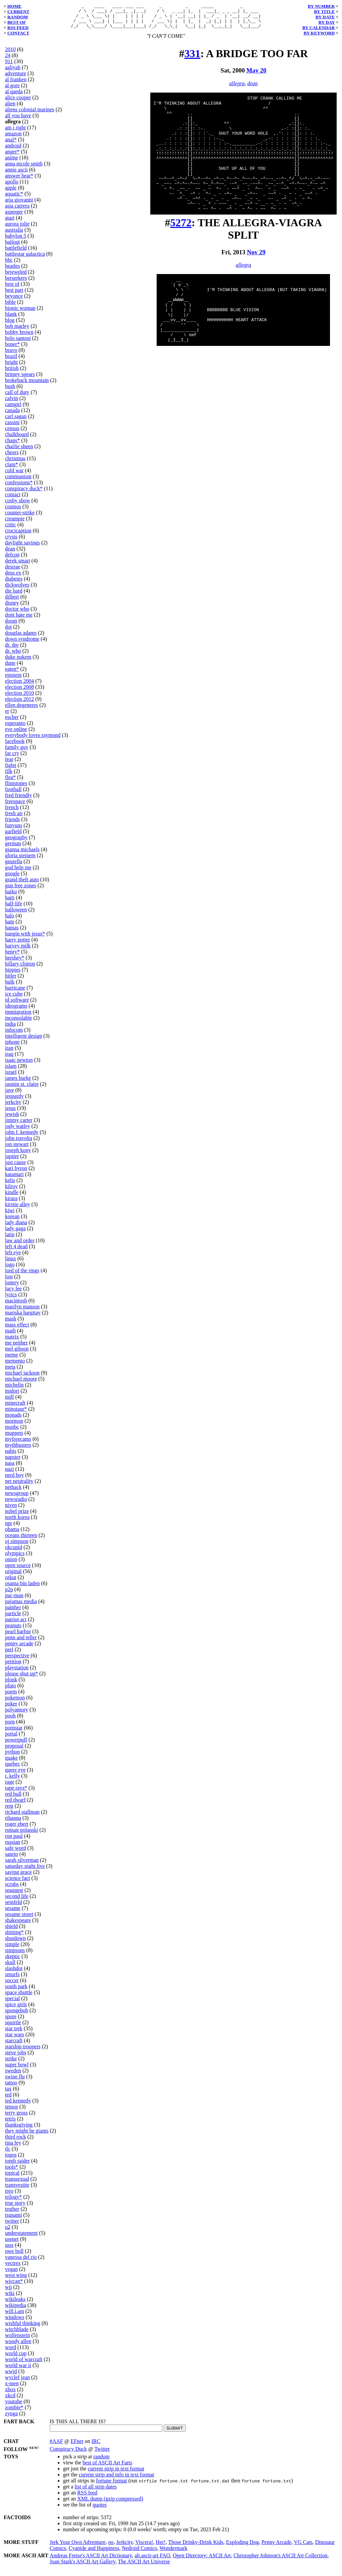 This screenshot has height=2576, width=342. Describe the element at coordinates (15, 2358) in the screenshot. I see `world cup` at that location.